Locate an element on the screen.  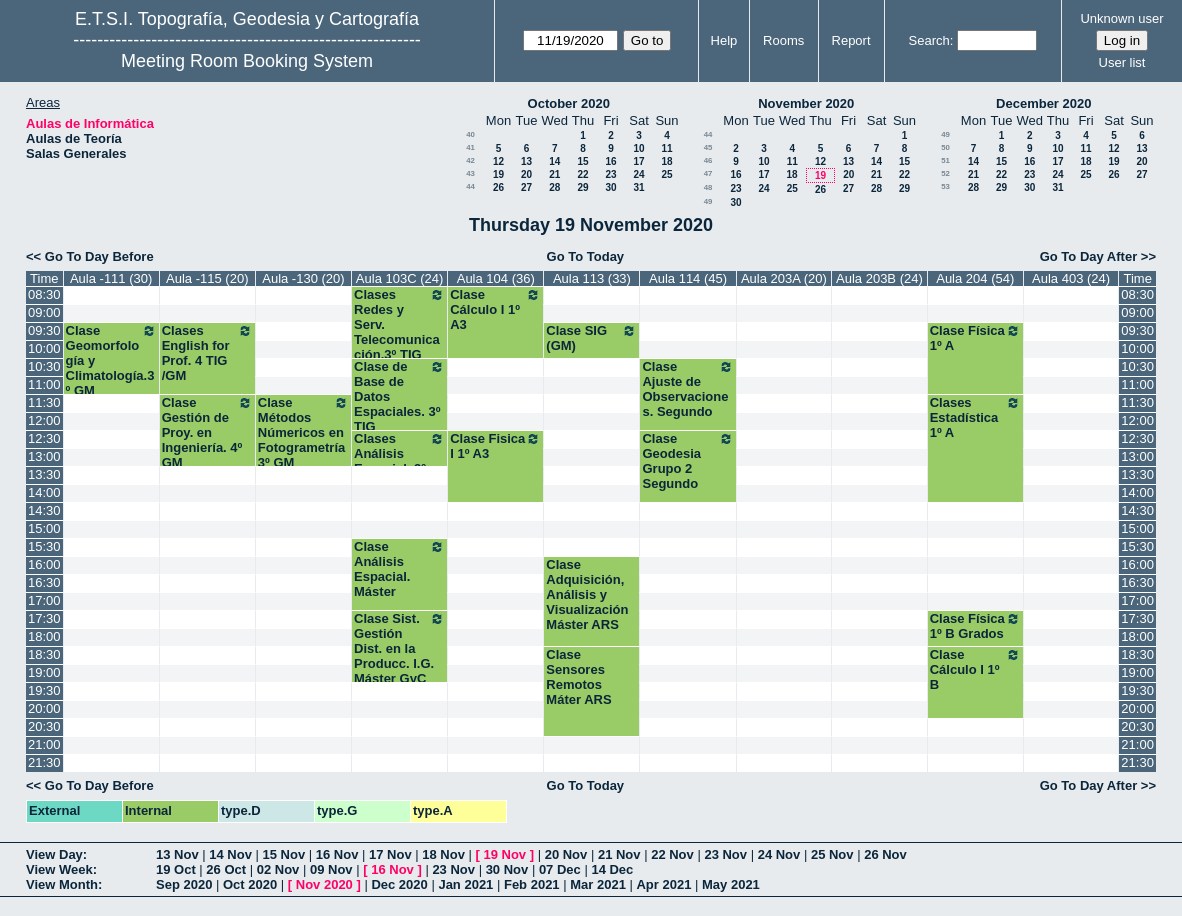
Apr 2021 is located at coordinates (663, 884).